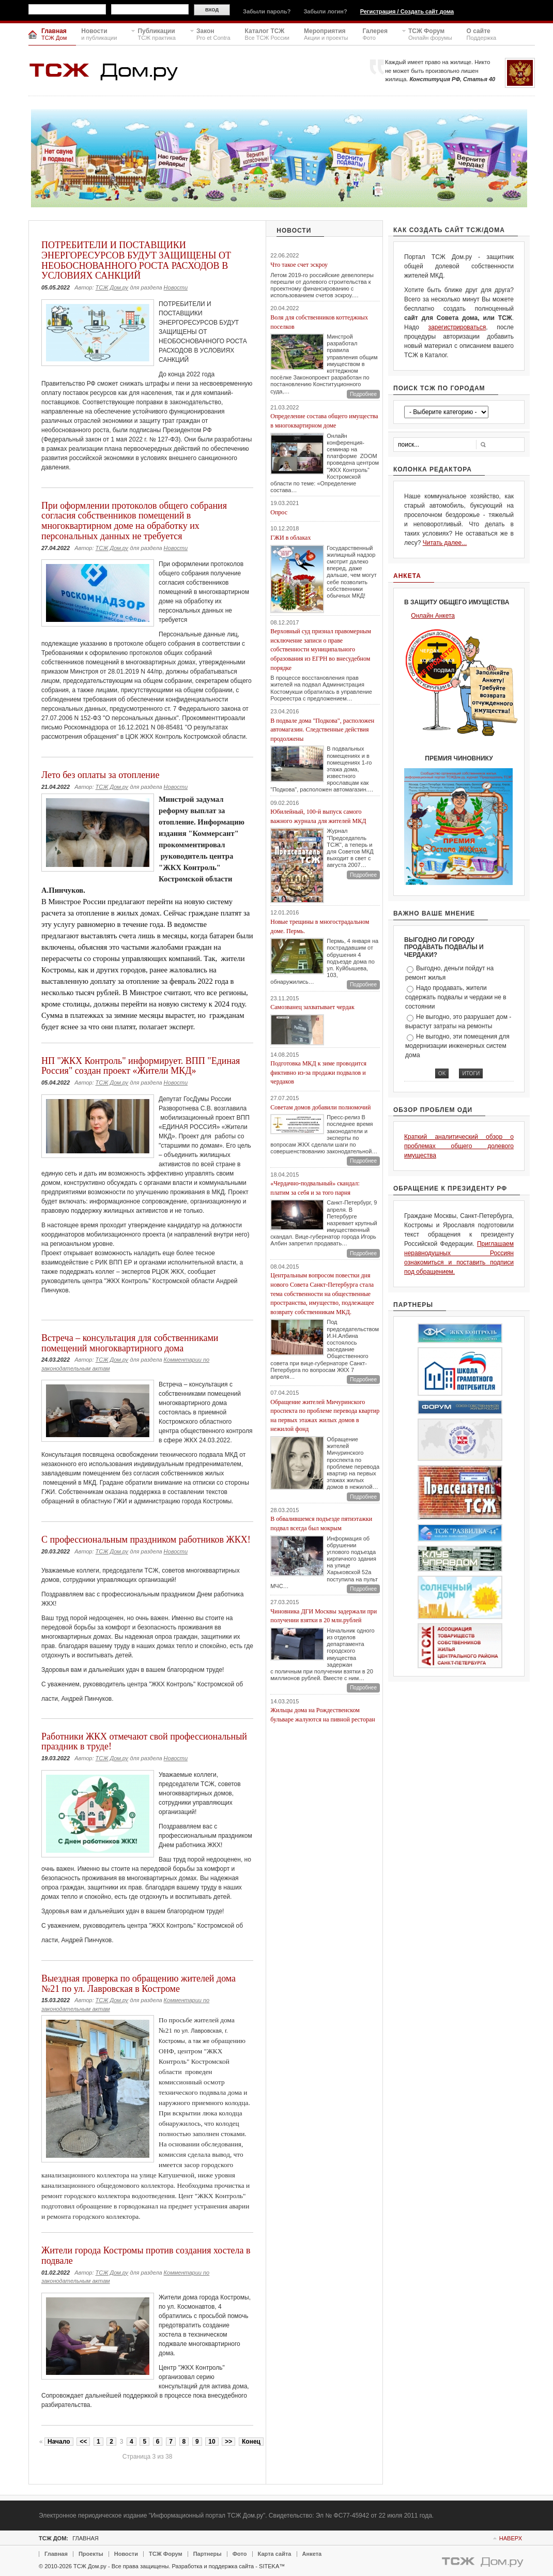 The width and height of the screenshot is (553, 2576). Describe the element at coordinates (165, 2554) in the screenshot. I see `ТСЖ Форум` at that location.